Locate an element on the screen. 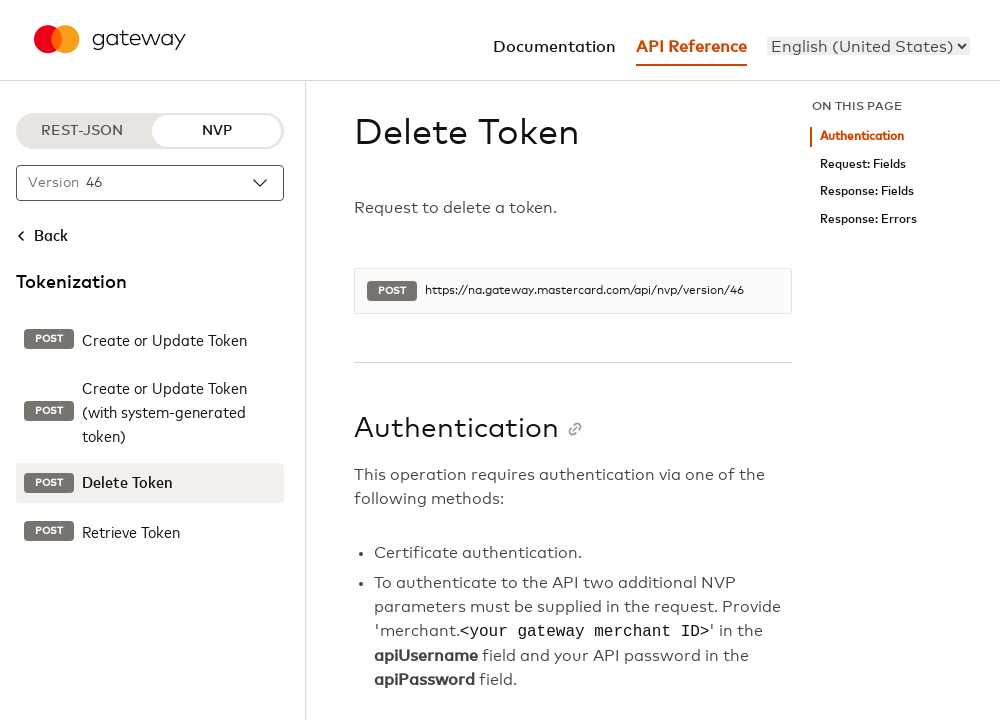 The width and height of the screenshot is (1000, 720). REST-JSON [REST-JSON protocol] is located at coordinates (82, 131).